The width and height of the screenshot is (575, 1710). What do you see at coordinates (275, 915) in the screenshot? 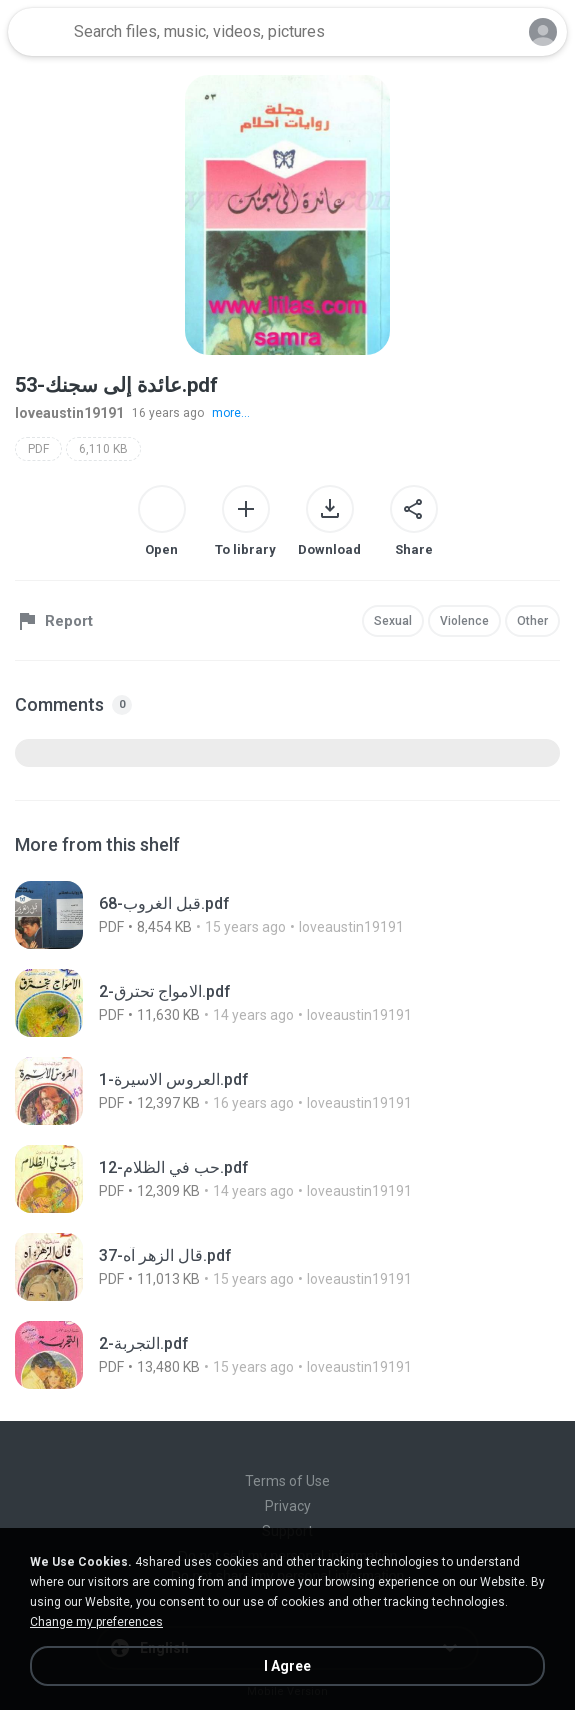
I see `[File details]` at bounding box center [275, 915].